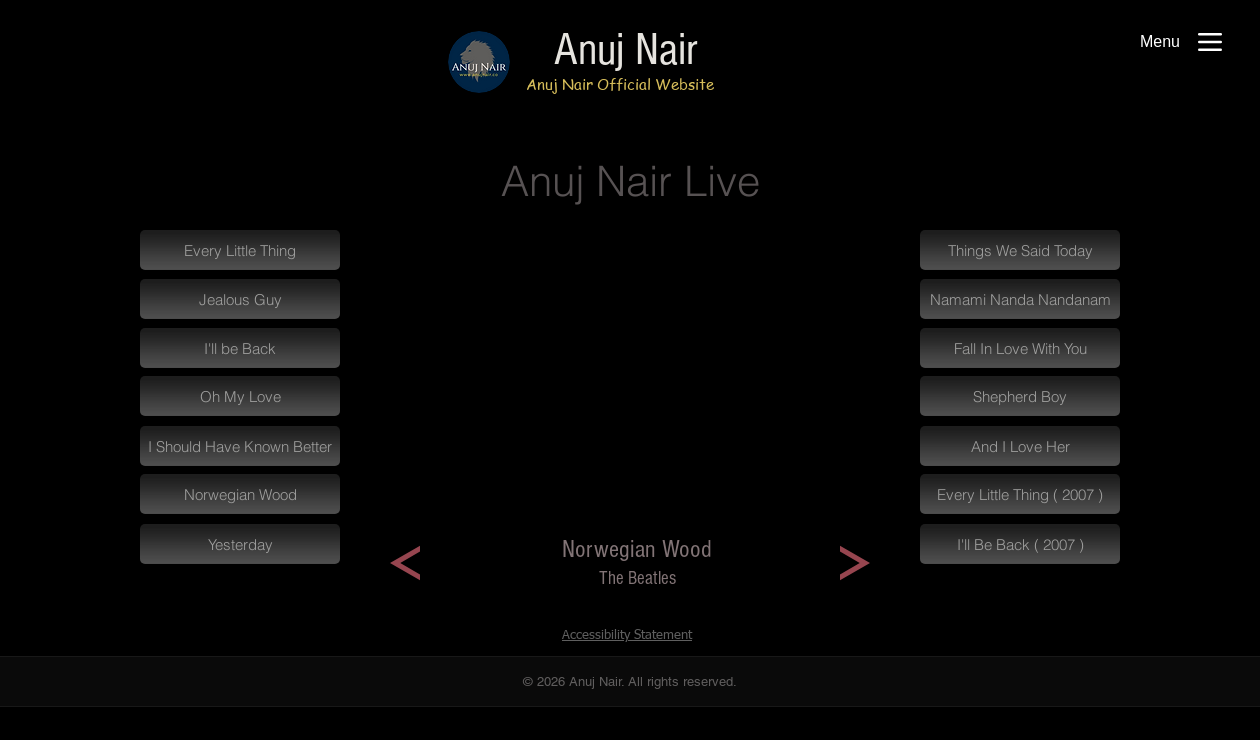  Describe the element at coordinates (1020, 544) in the screenshot. I see `[I'll Be Back ( 2007 )]` at that location.